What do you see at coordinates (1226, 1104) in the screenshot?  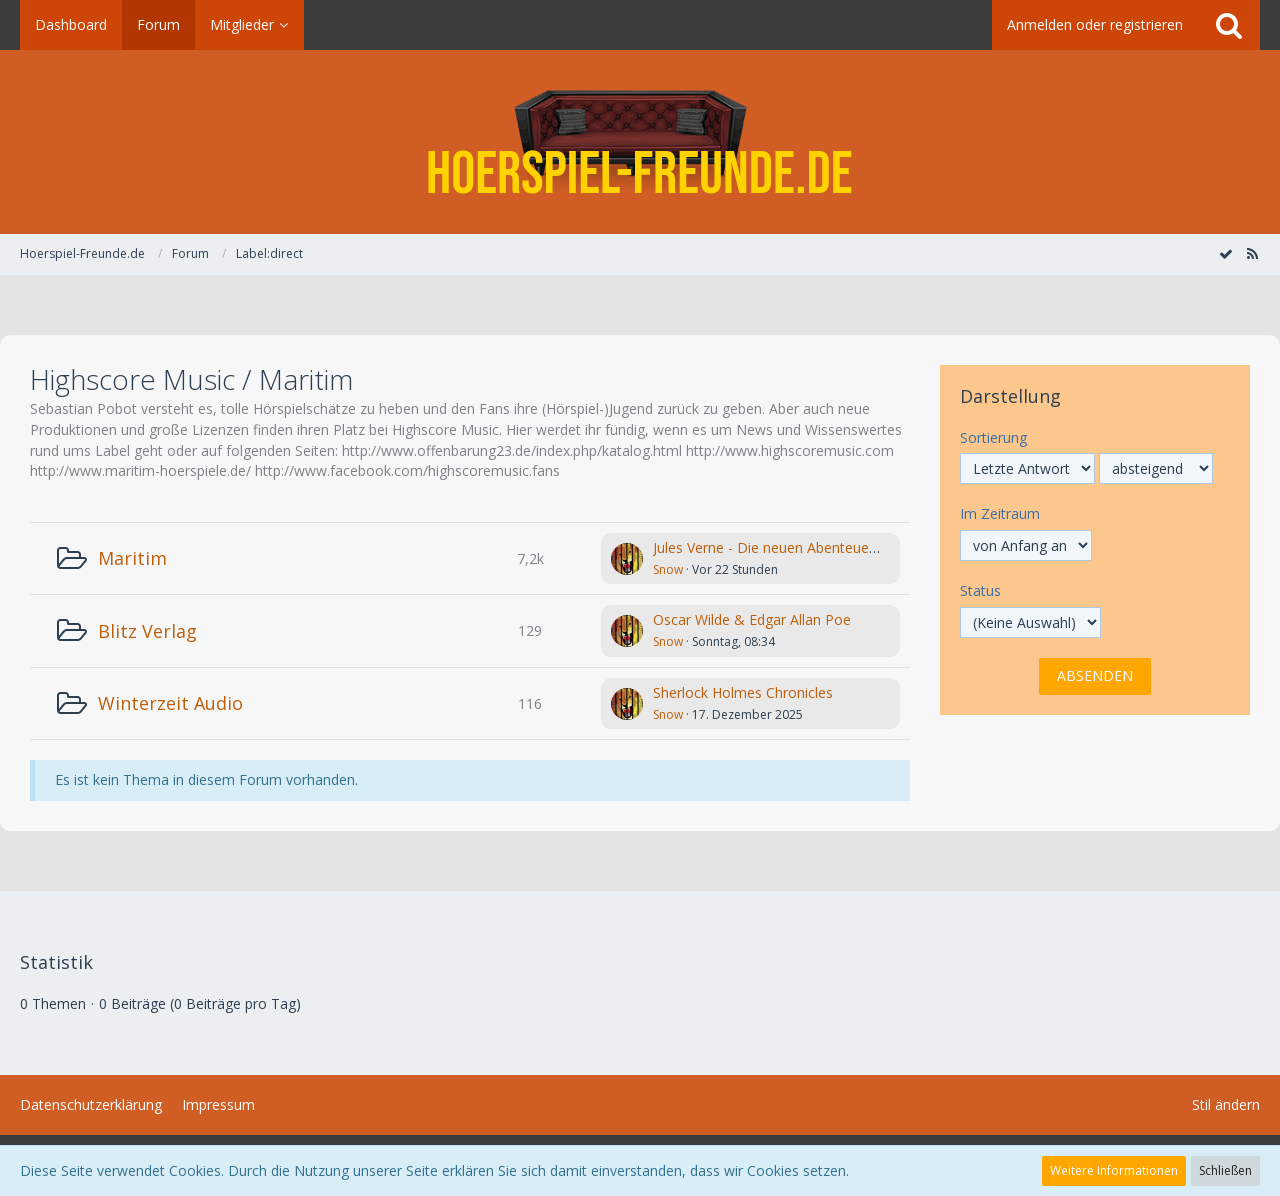 I see `Stil ändern` at bounding box center [1226, 1104].